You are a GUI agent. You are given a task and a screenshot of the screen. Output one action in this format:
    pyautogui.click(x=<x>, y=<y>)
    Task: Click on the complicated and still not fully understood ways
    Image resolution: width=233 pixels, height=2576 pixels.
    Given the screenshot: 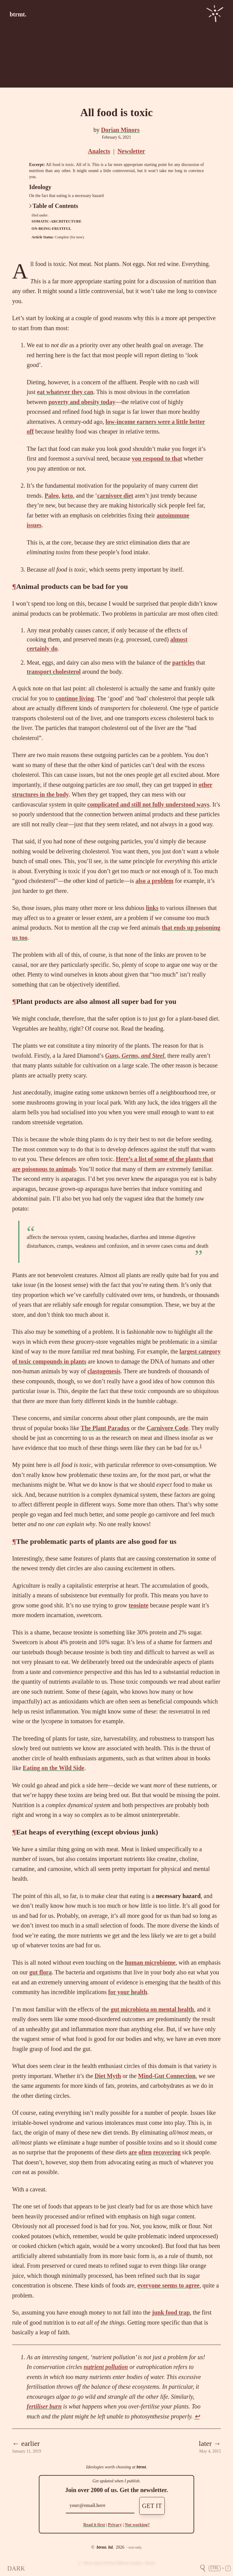 What is the action you would take?
    pyautogui.click(x=148, y=804)
    